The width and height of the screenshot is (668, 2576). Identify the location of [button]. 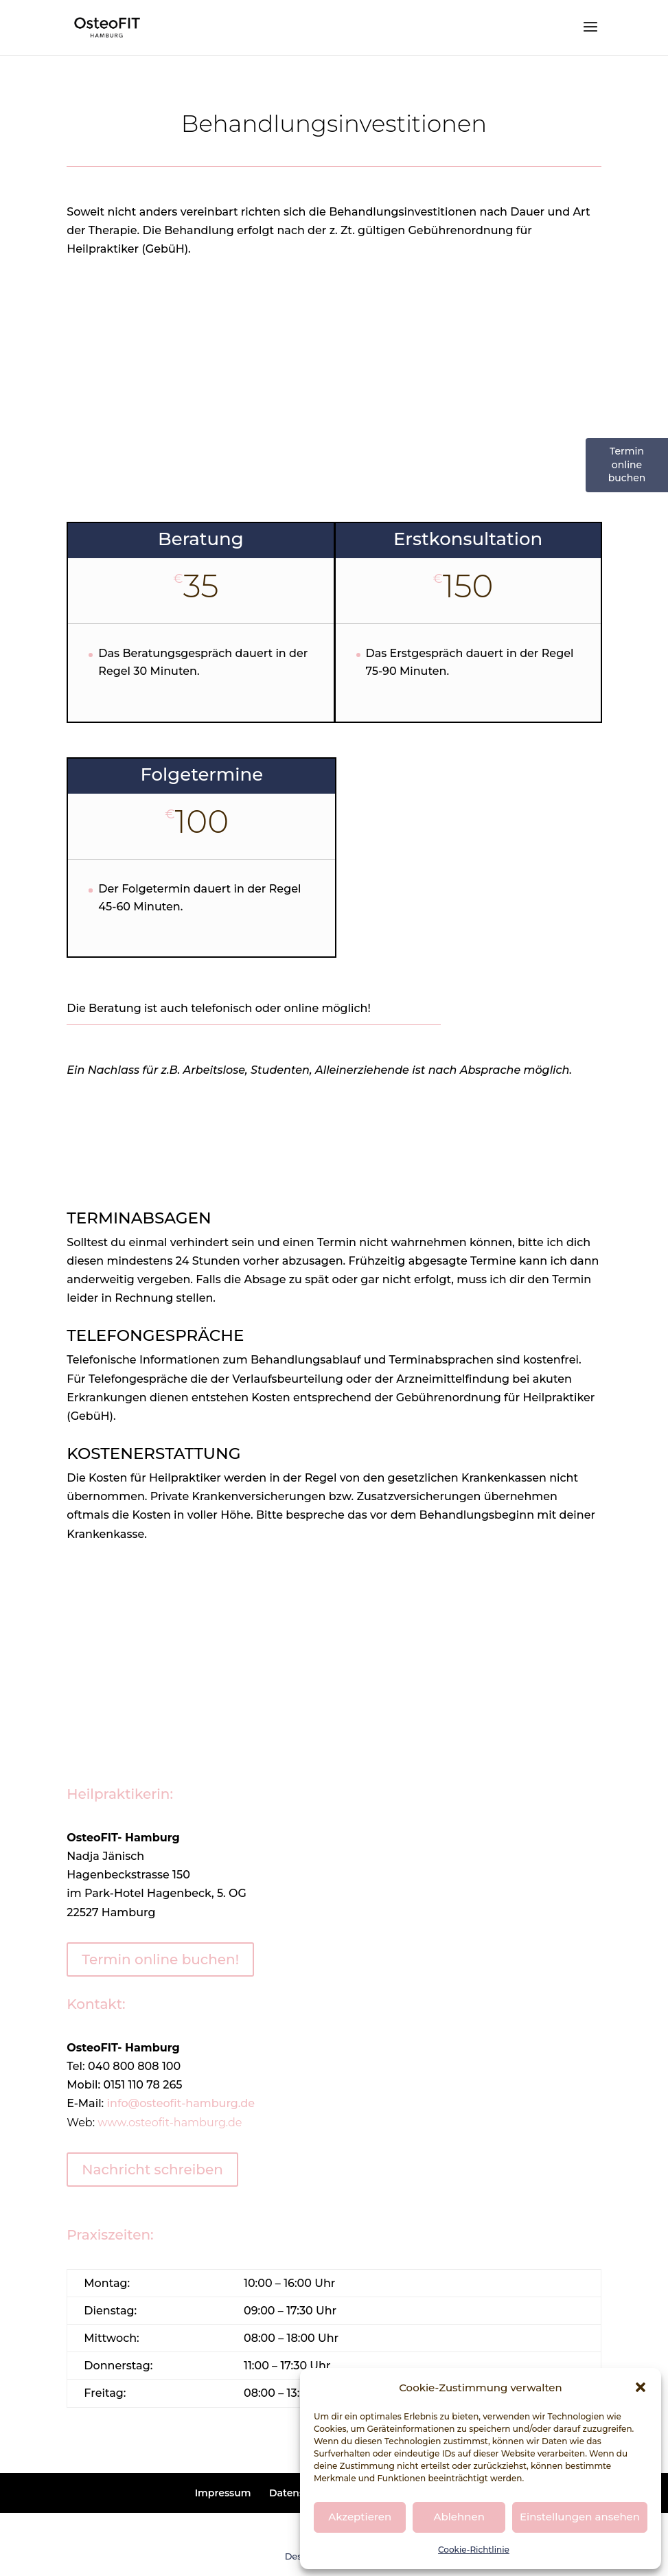
(640, 2387).